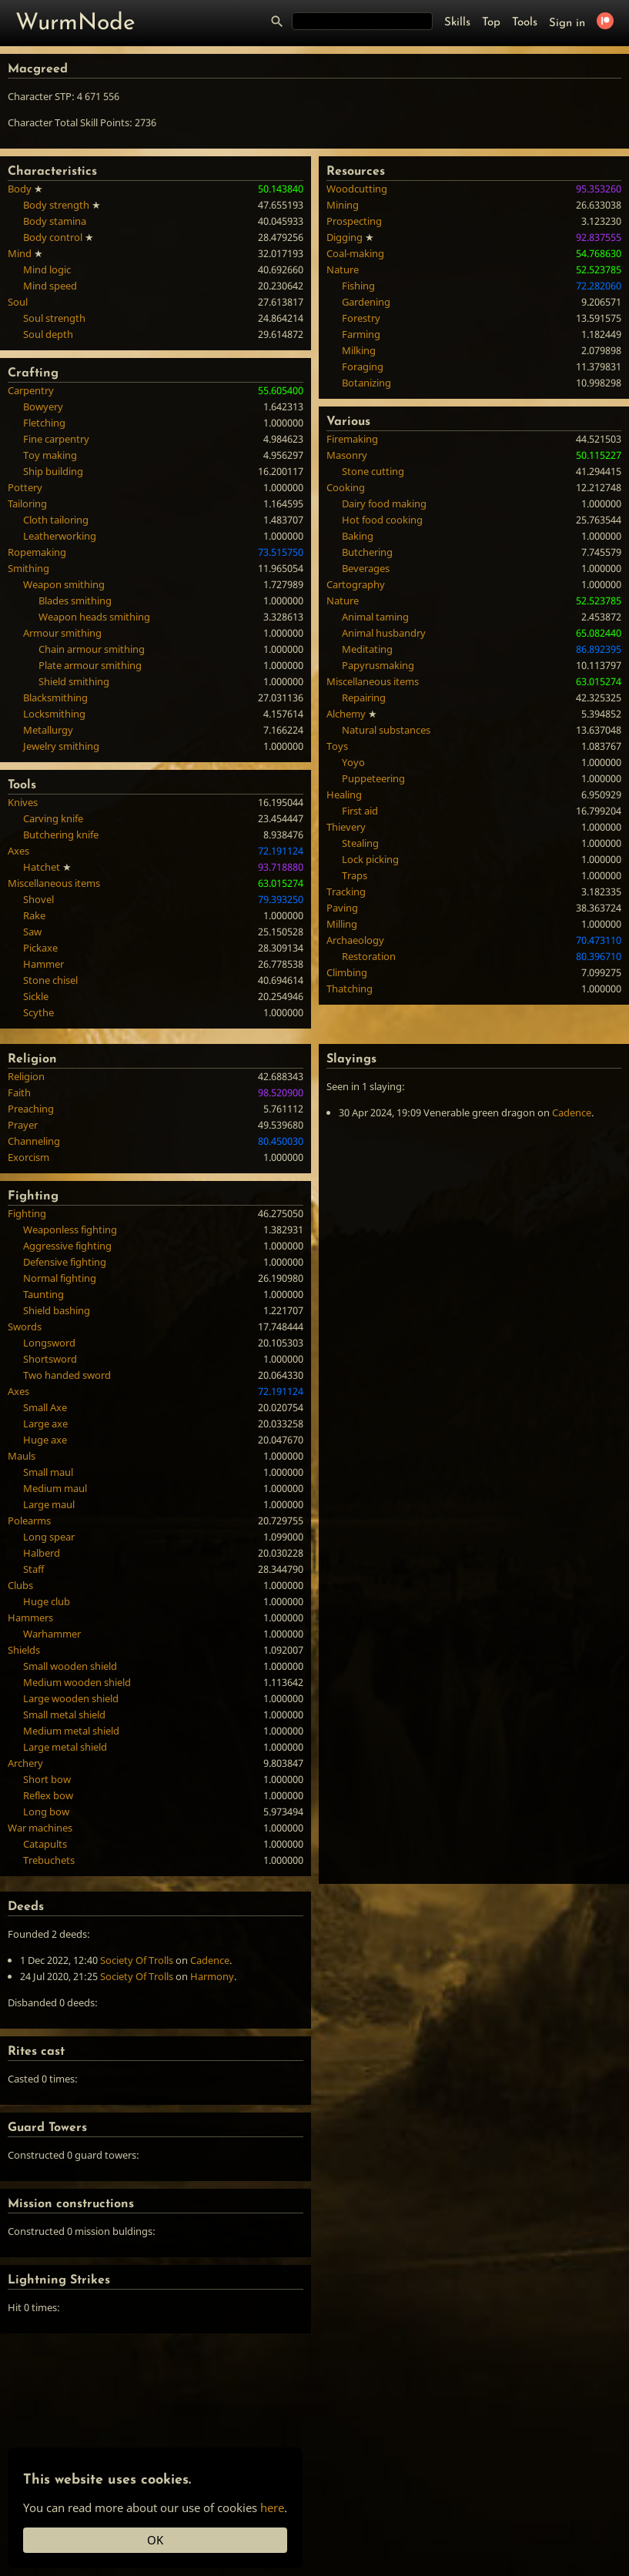 This screenshot has height=2576, width=629. Describe the element at coordinates (366, 302) in the screenshot. I see `Gardening` at that location.